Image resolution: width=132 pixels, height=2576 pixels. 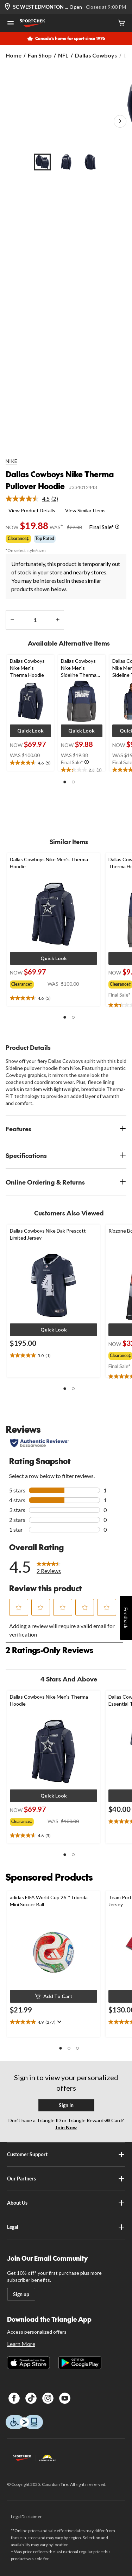 I want to click on [Facebook], so click(x=14, y=2398).